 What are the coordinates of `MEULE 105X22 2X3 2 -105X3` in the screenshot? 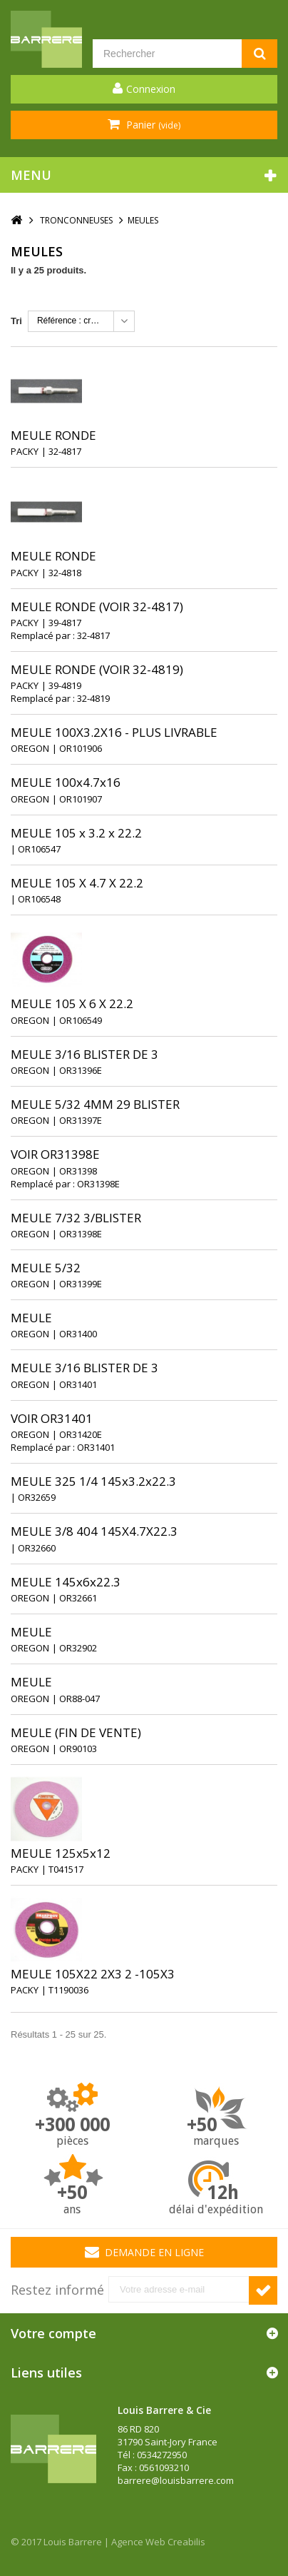 It's located at (93, 1974).